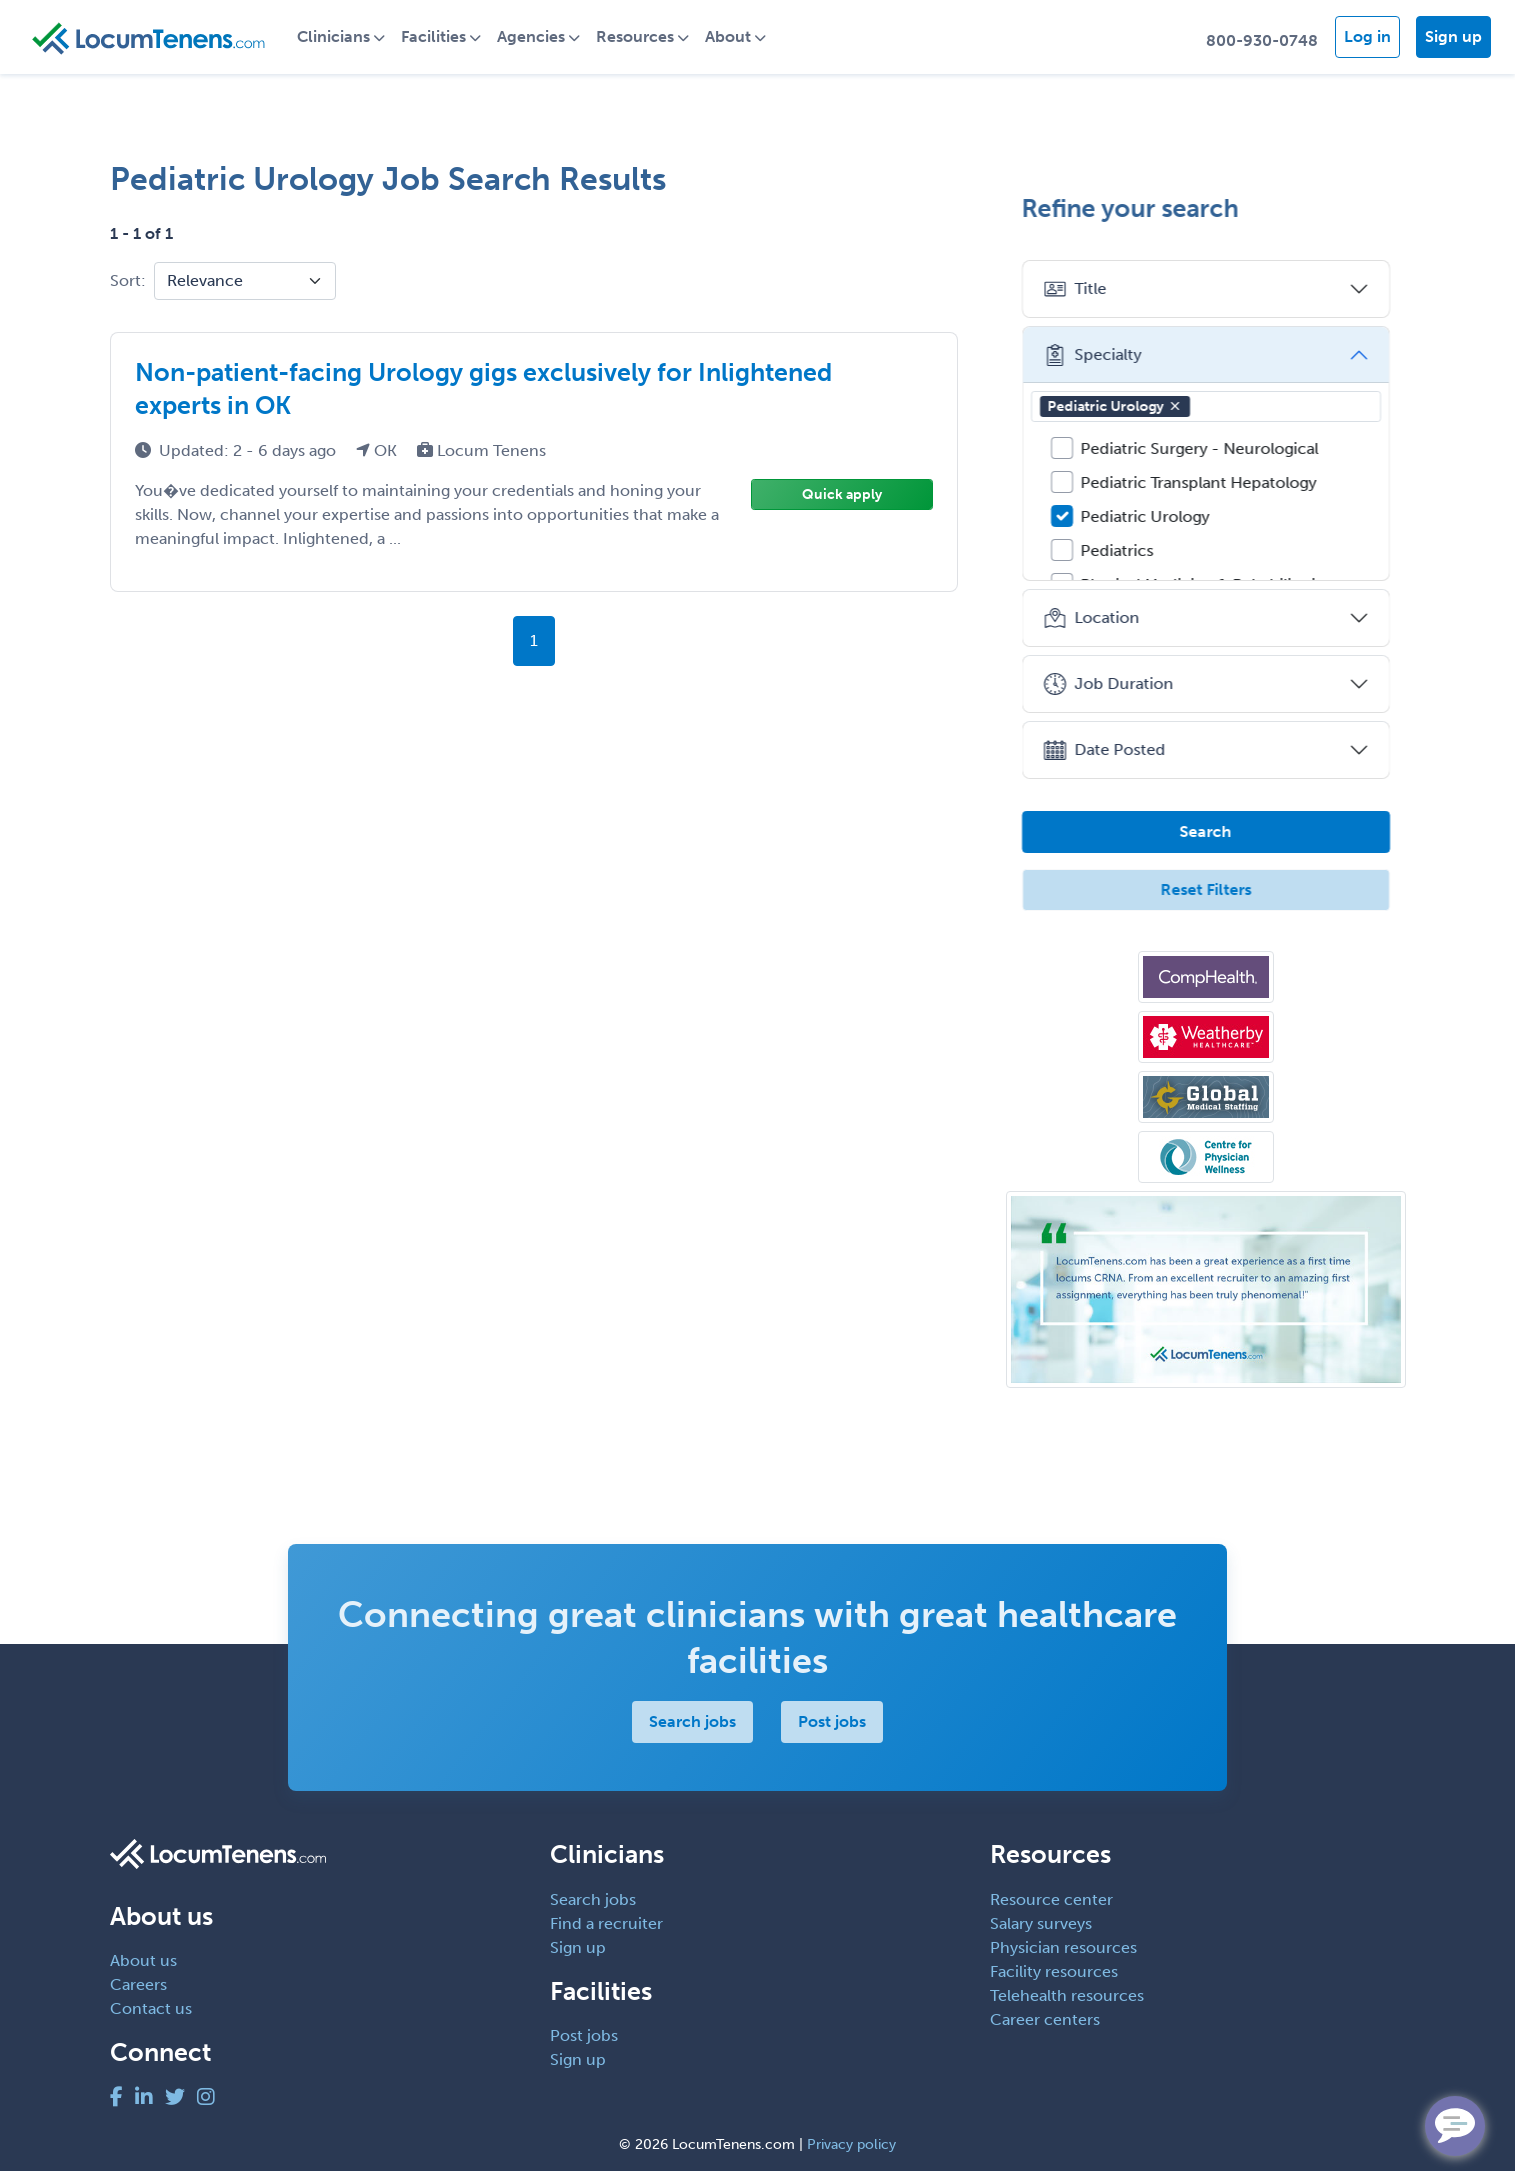 The height and width of the screenshot is (2171, 1515). Describe the element at coordinates (128, 280) in the screenshot. I see `Sort:` at that location.